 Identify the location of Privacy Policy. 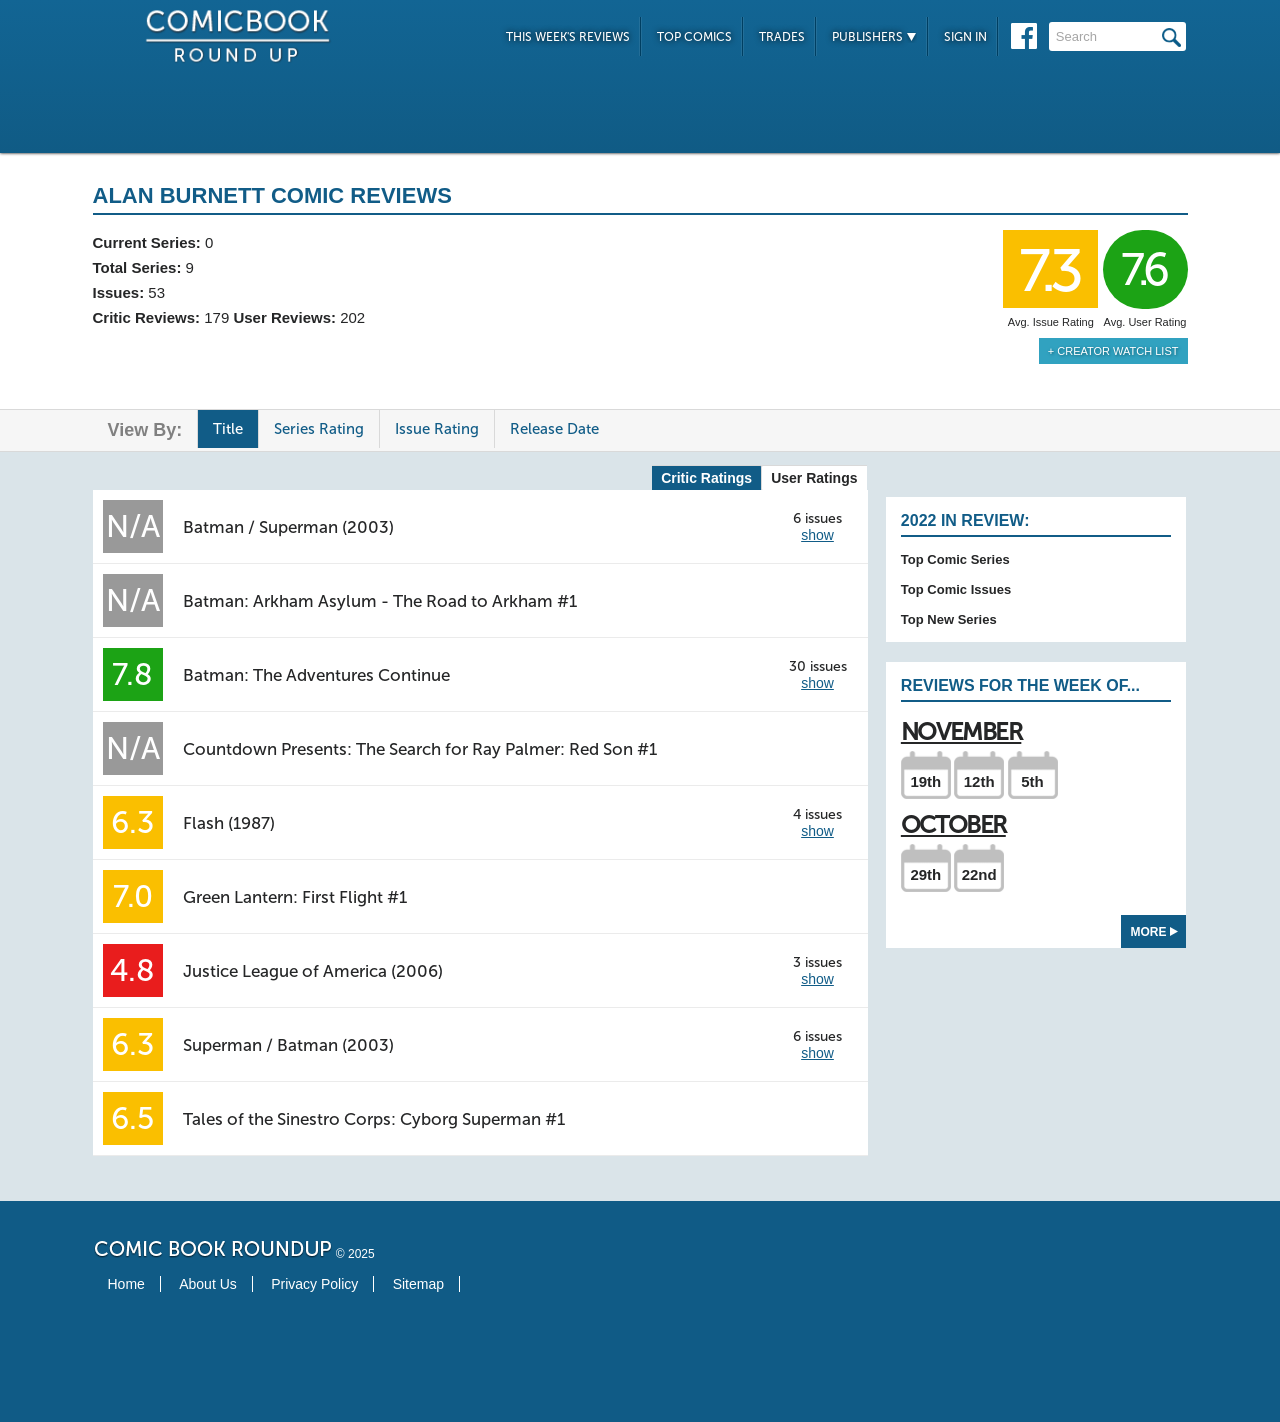
(314, 1284).